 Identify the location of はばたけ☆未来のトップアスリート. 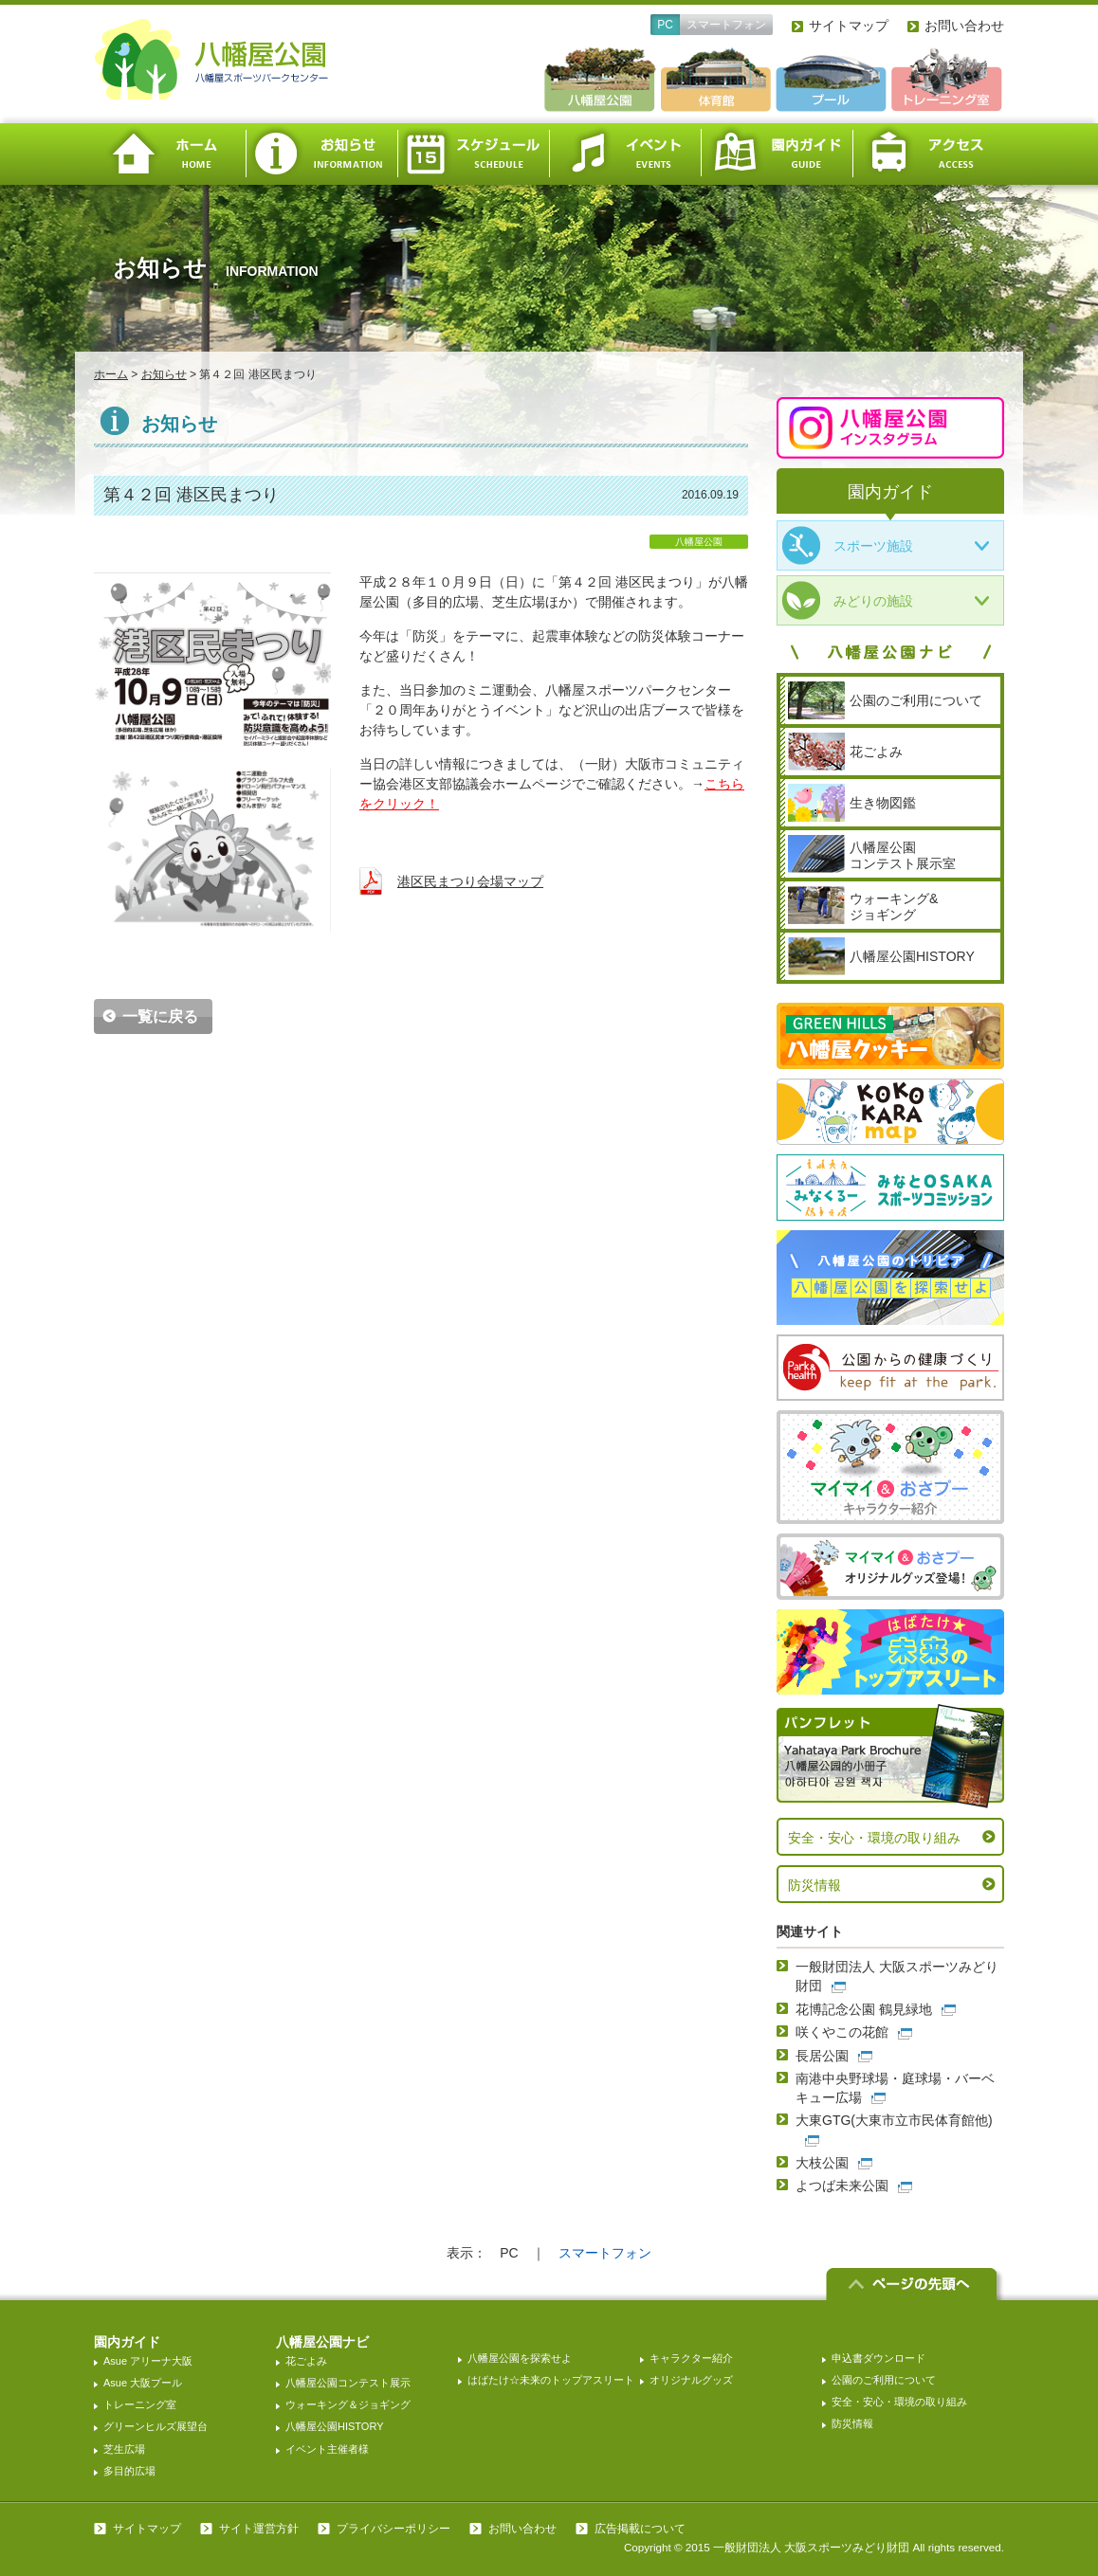
(550, 2380).